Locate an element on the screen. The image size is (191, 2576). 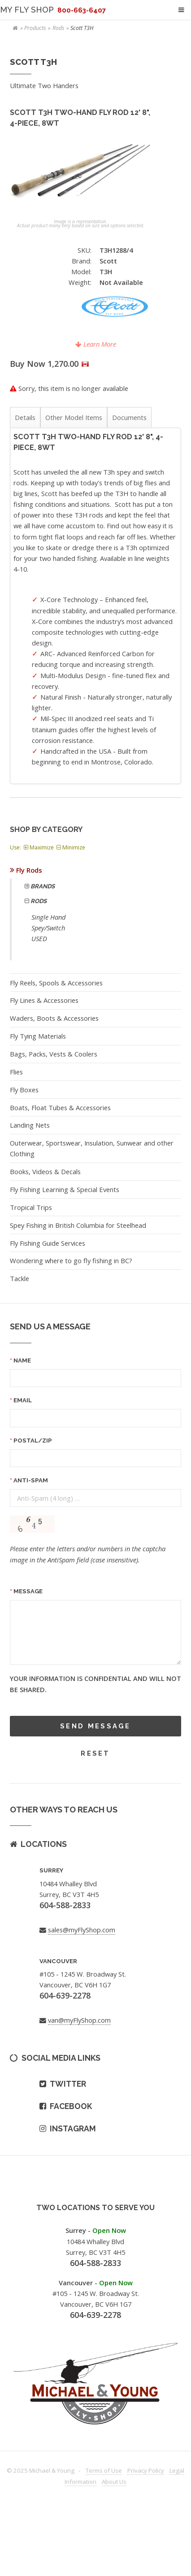
USED is located at coordinates (39, 938).